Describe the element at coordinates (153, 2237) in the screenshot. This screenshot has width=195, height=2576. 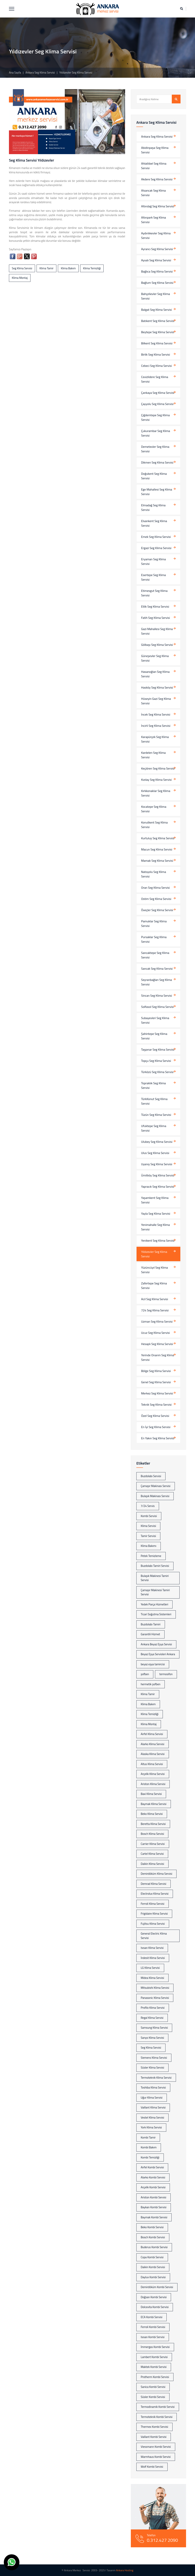
I see `Bosch Kombi Servisi` at that location.